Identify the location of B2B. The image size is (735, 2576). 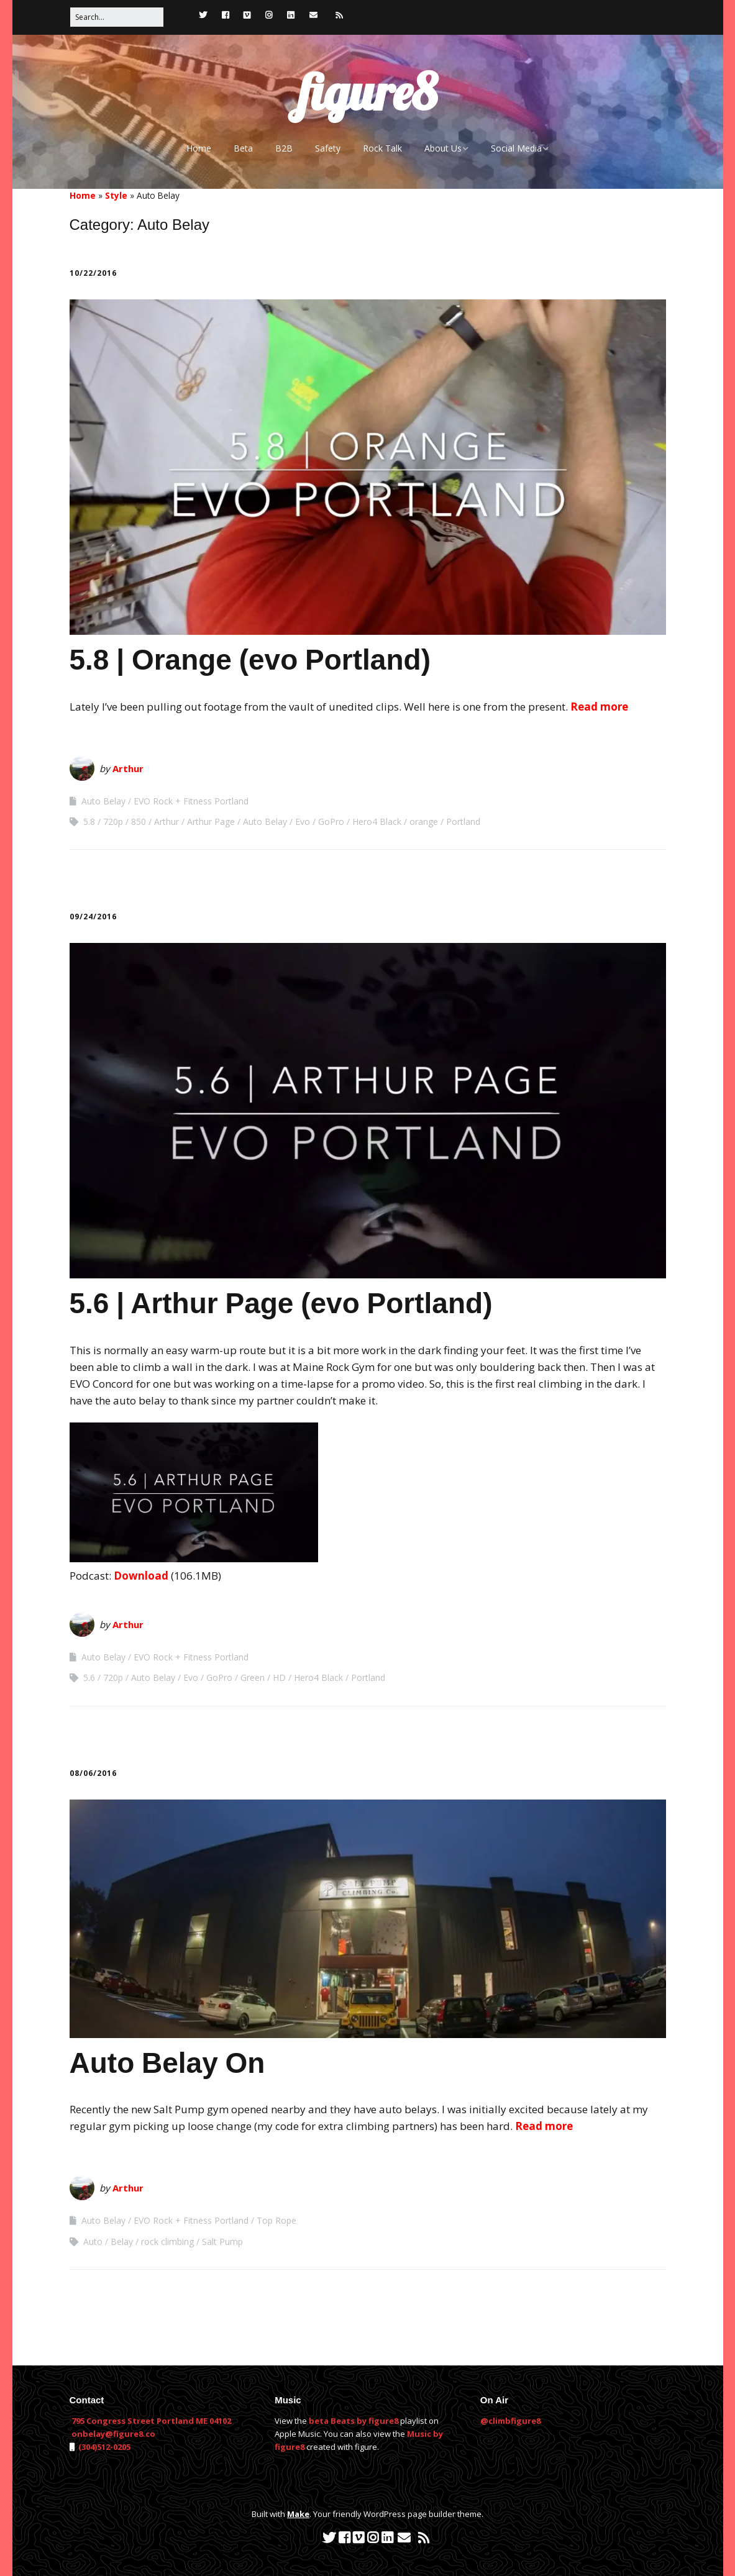
(284, 148).